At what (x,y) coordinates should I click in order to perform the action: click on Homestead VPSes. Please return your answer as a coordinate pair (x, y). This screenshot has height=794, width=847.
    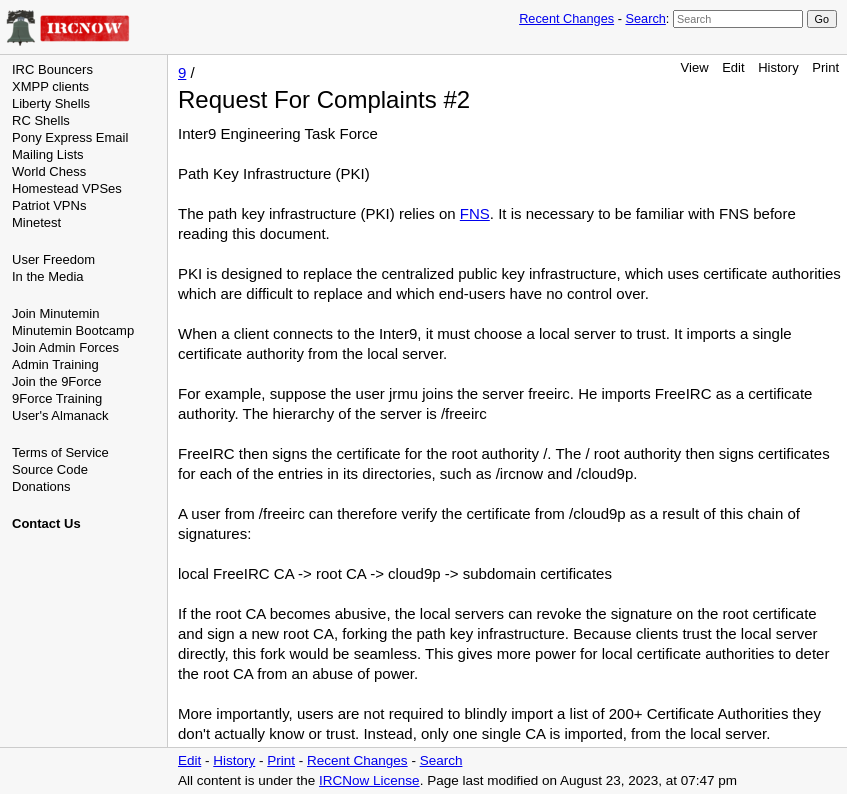
    Looking at the image, I should click on (67, 188).